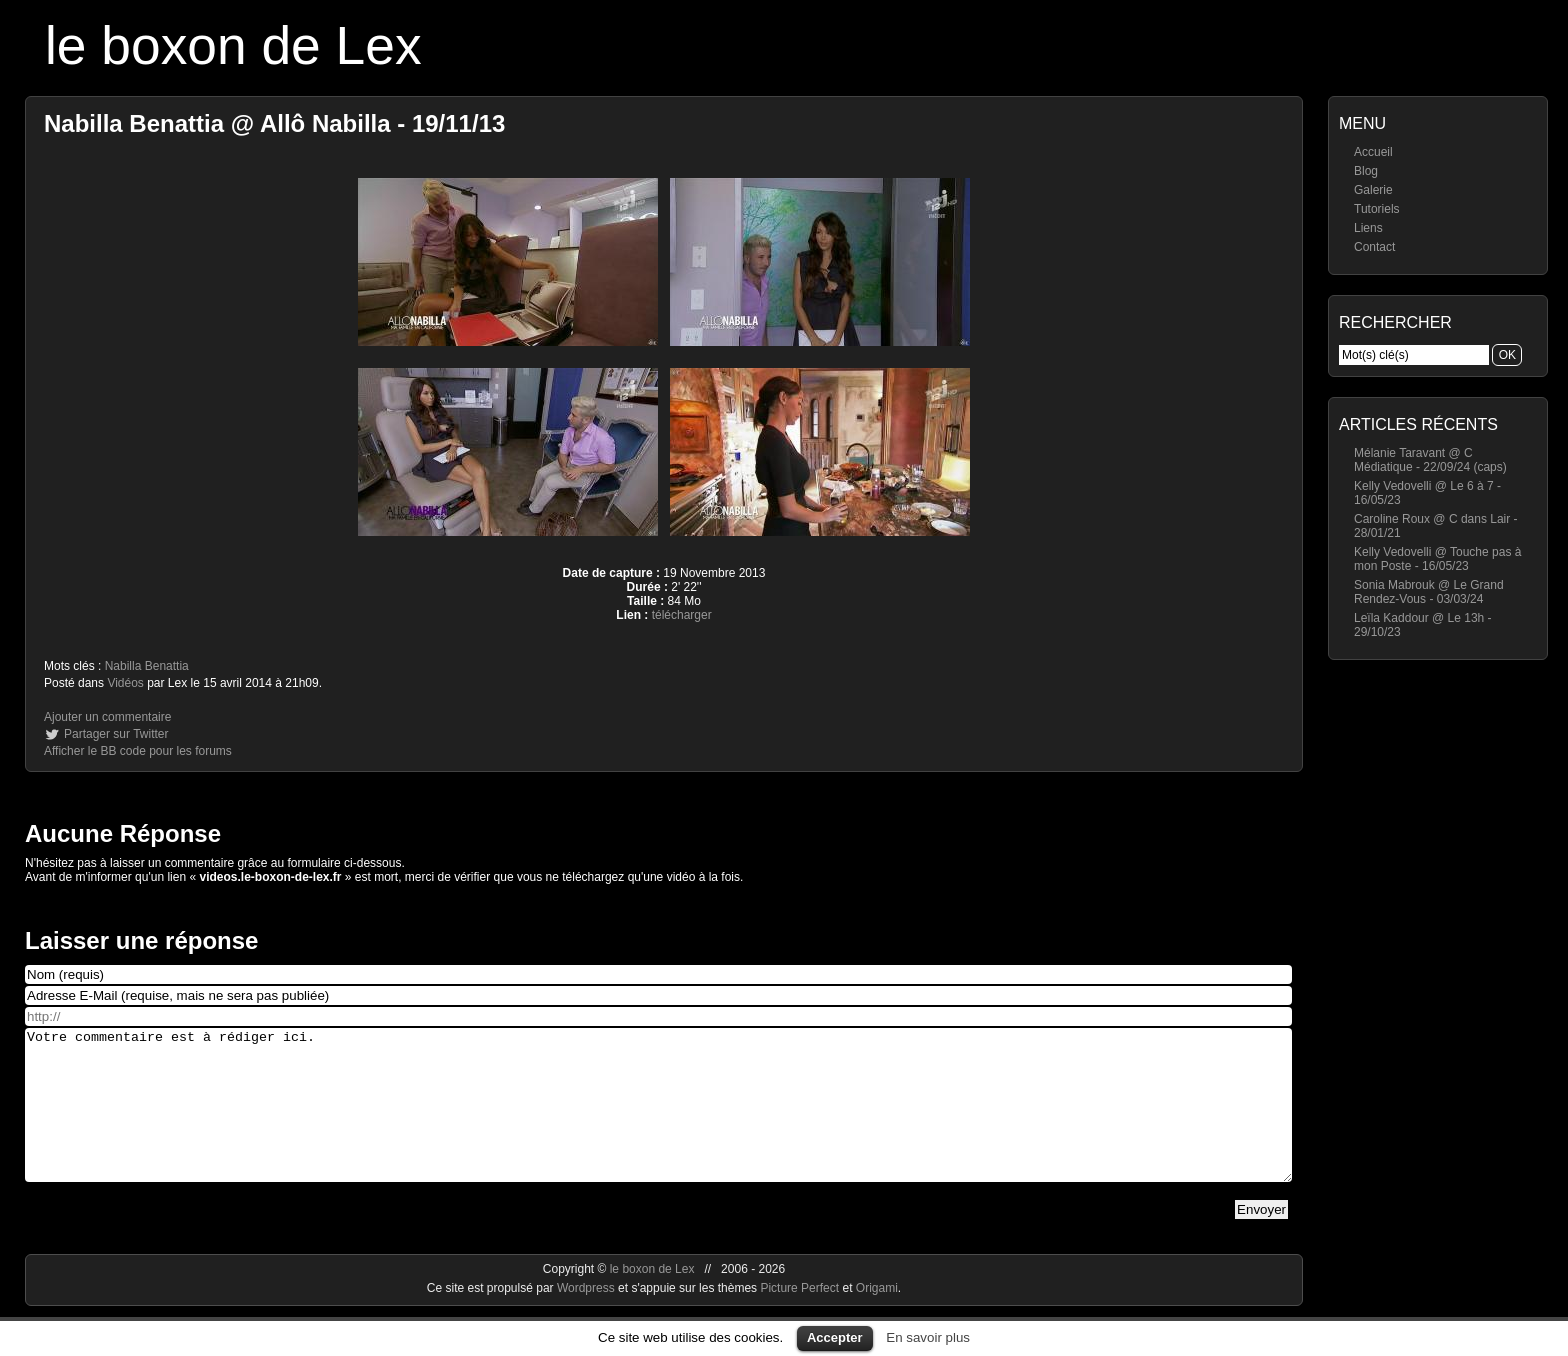 The image size is (1568, 1356). Describe the element at coordinates (147, 666) in the screenshot. I see `Nabilla Benattia` at that location.